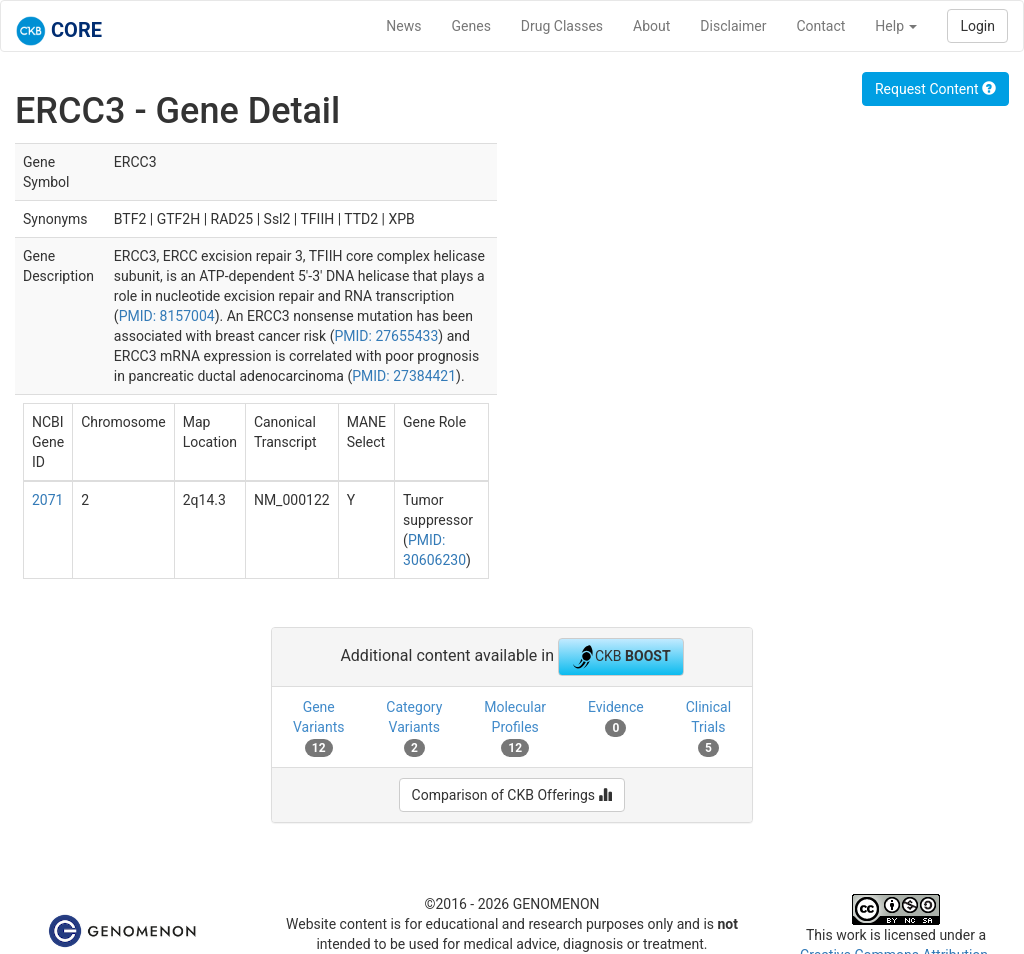  Describe the element at coordinates (621, 657) in the screenshot. I see `CKB` at that location.